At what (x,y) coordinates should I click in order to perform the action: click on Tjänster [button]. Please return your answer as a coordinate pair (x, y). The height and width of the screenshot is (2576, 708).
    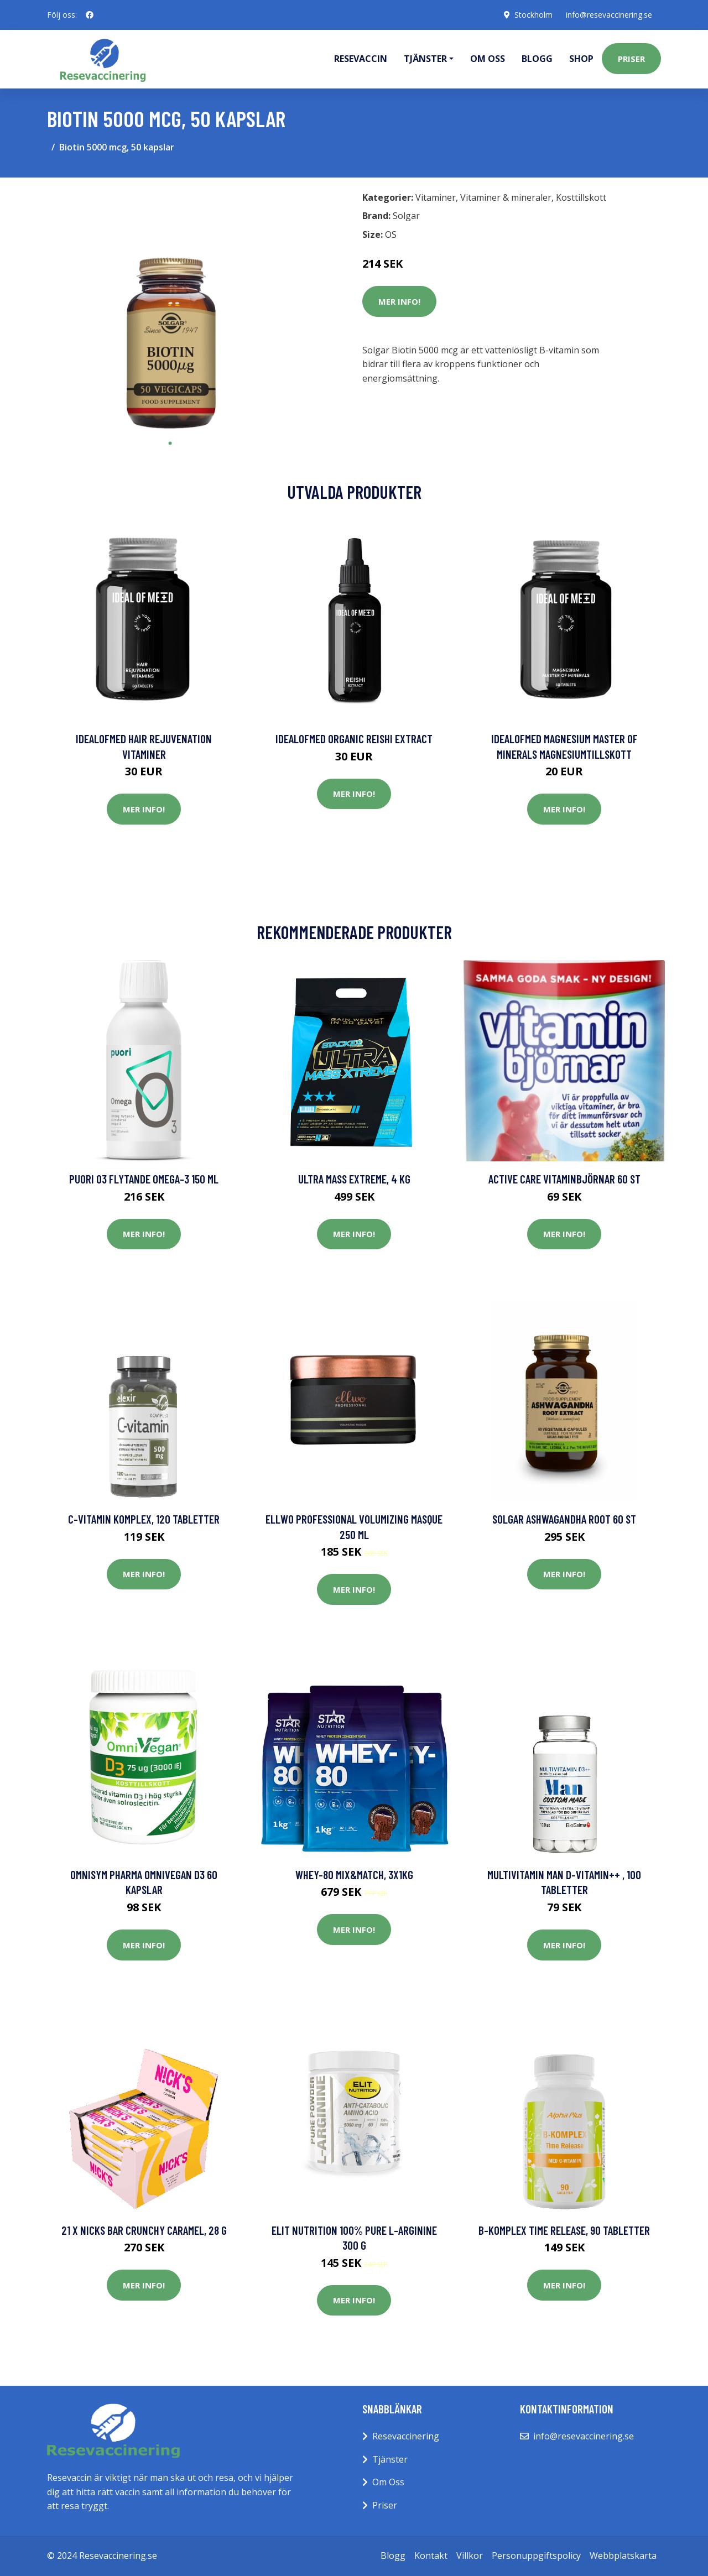
    Looking at the image, I should click on (425, 59).